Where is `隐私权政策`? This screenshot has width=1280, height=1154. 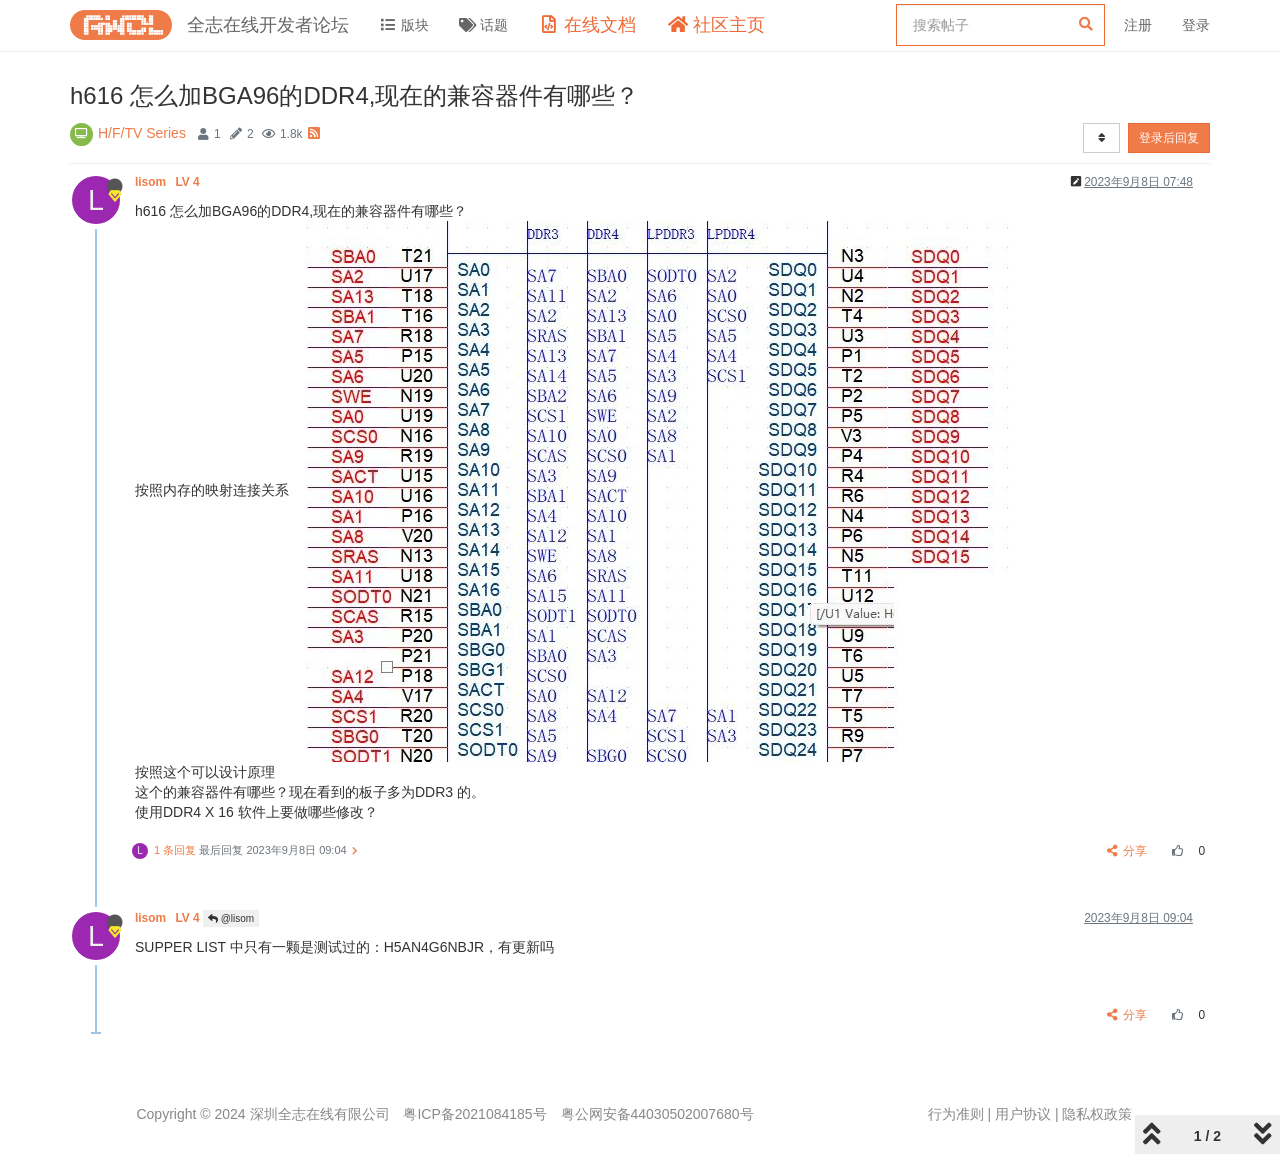
隐私权政策 is located at coordinates (1097, 1114).